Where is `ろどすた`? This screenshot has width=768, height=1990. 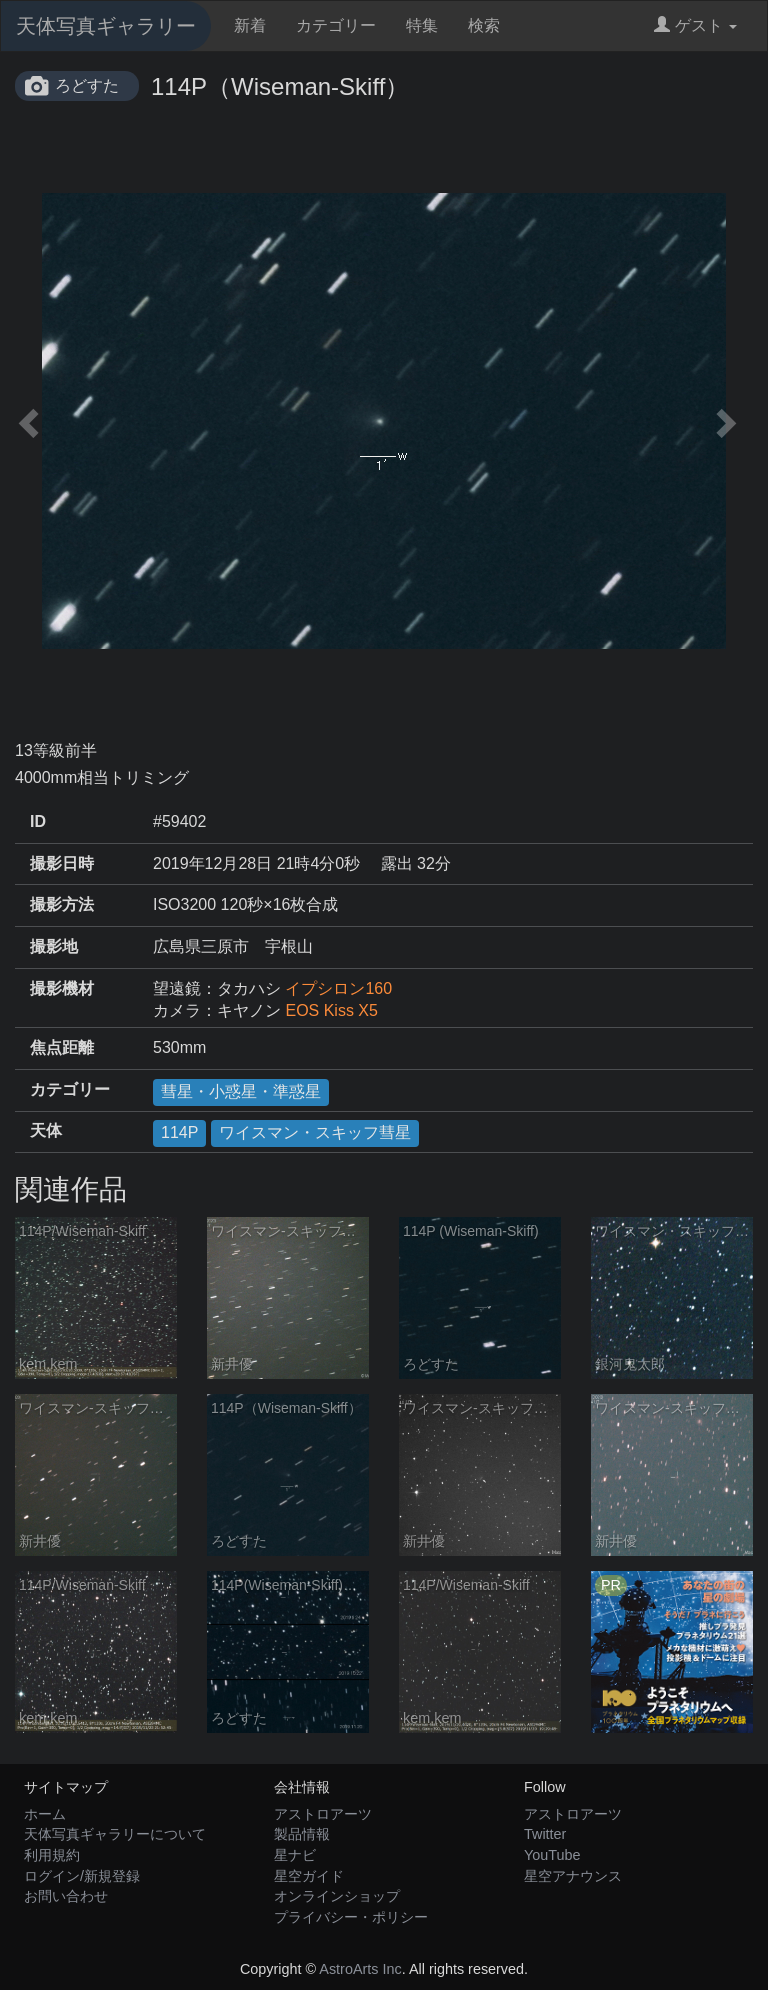 ろどすた is located at coordinates (87, 85).